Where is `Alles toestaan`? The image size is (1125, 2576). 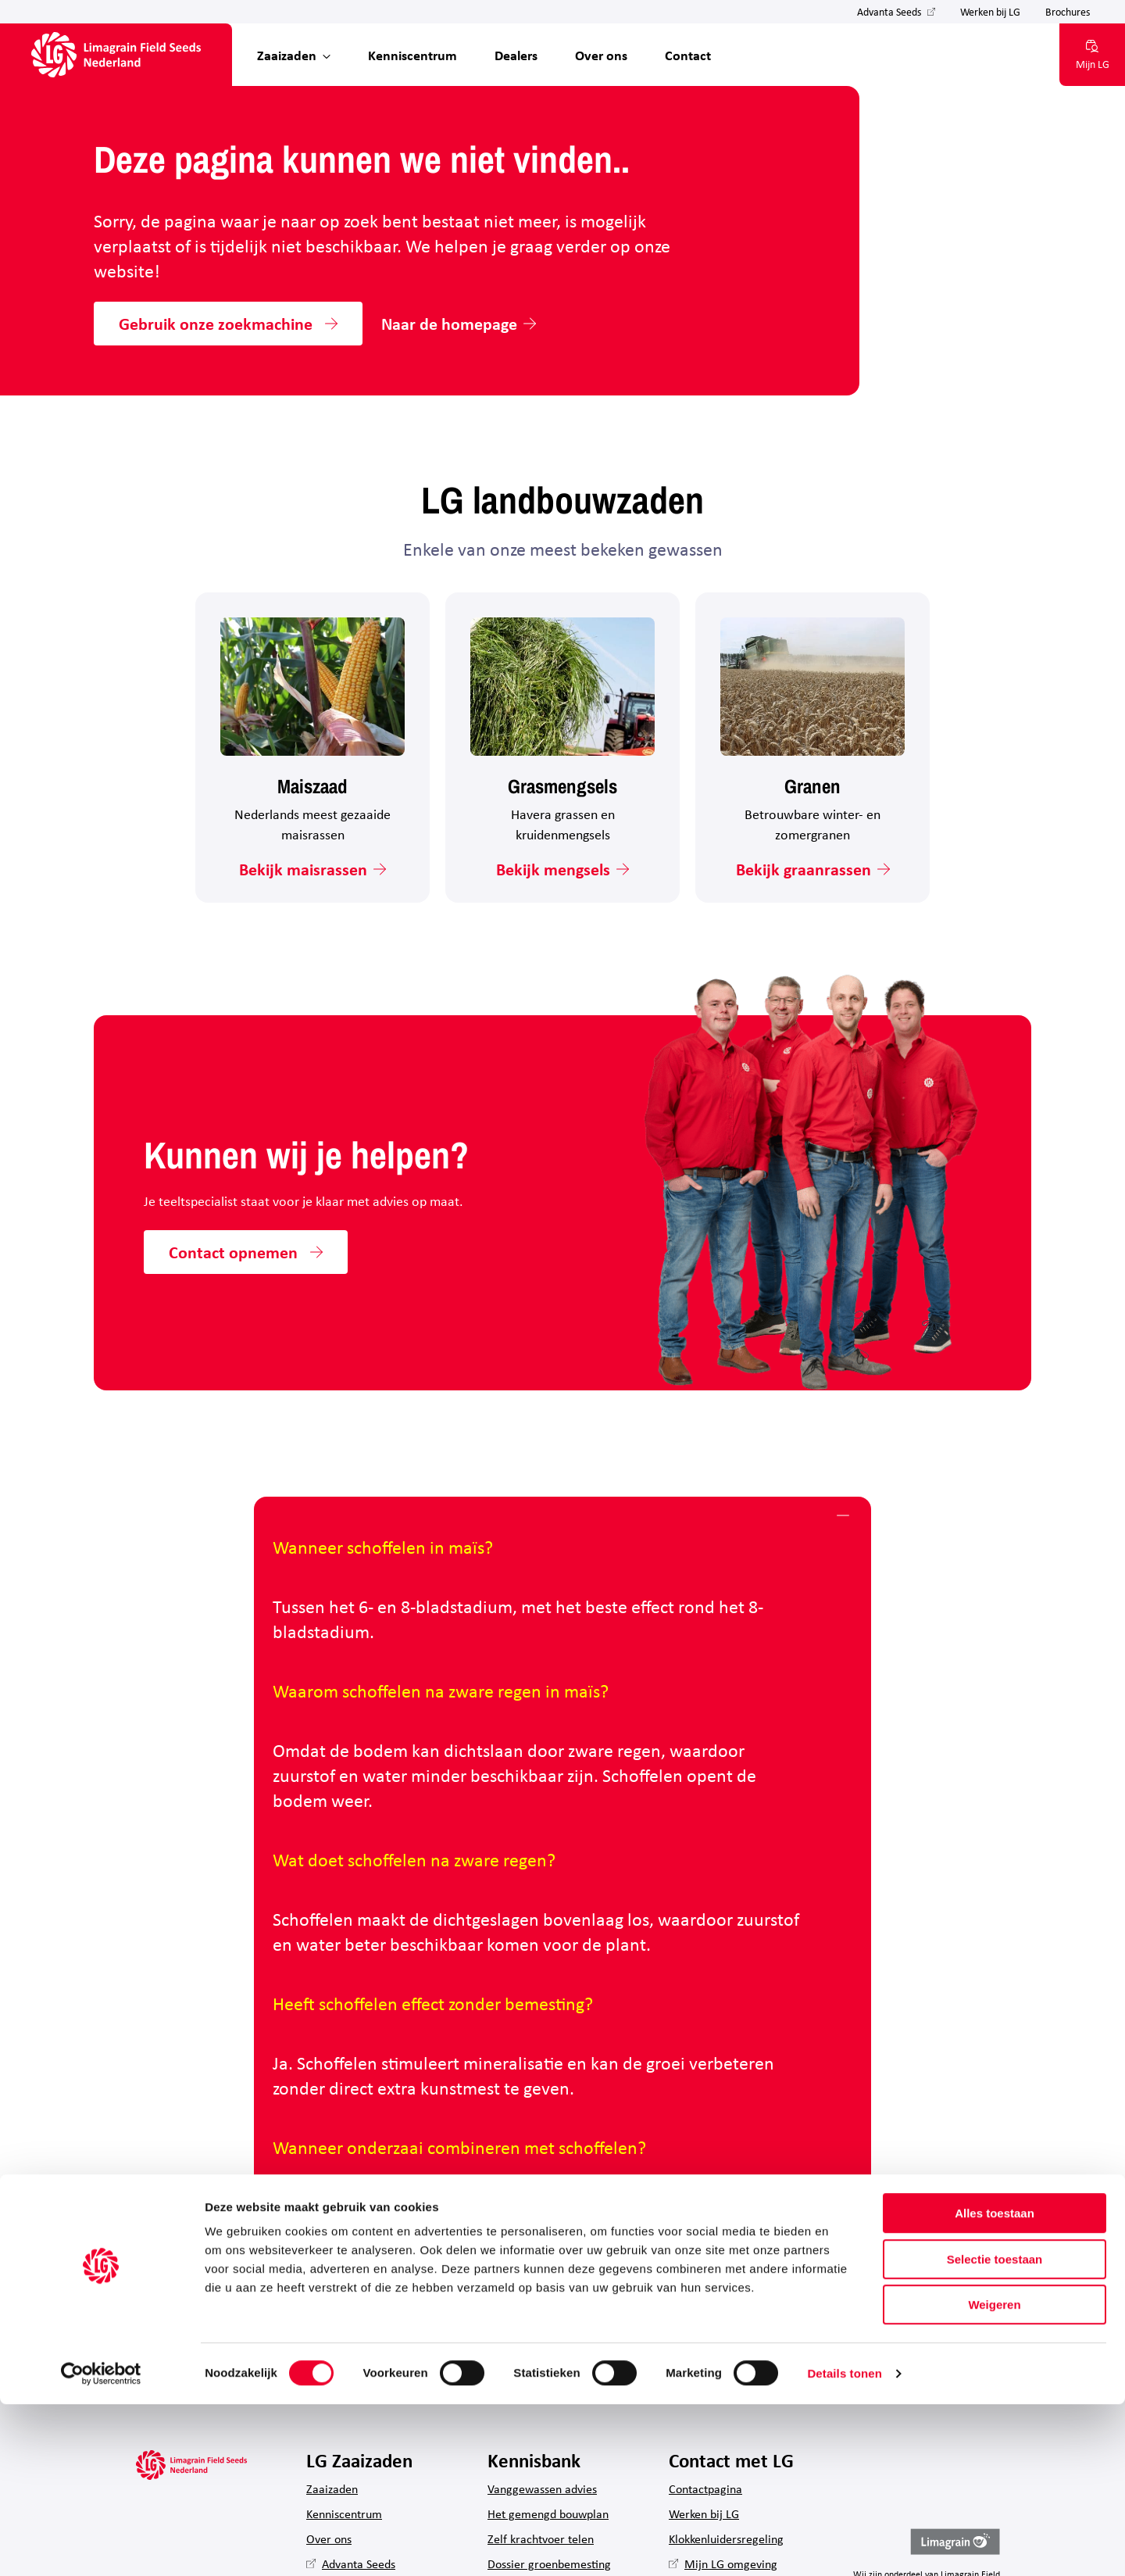
Alles toestaan is located at coordinates (994, 2385).